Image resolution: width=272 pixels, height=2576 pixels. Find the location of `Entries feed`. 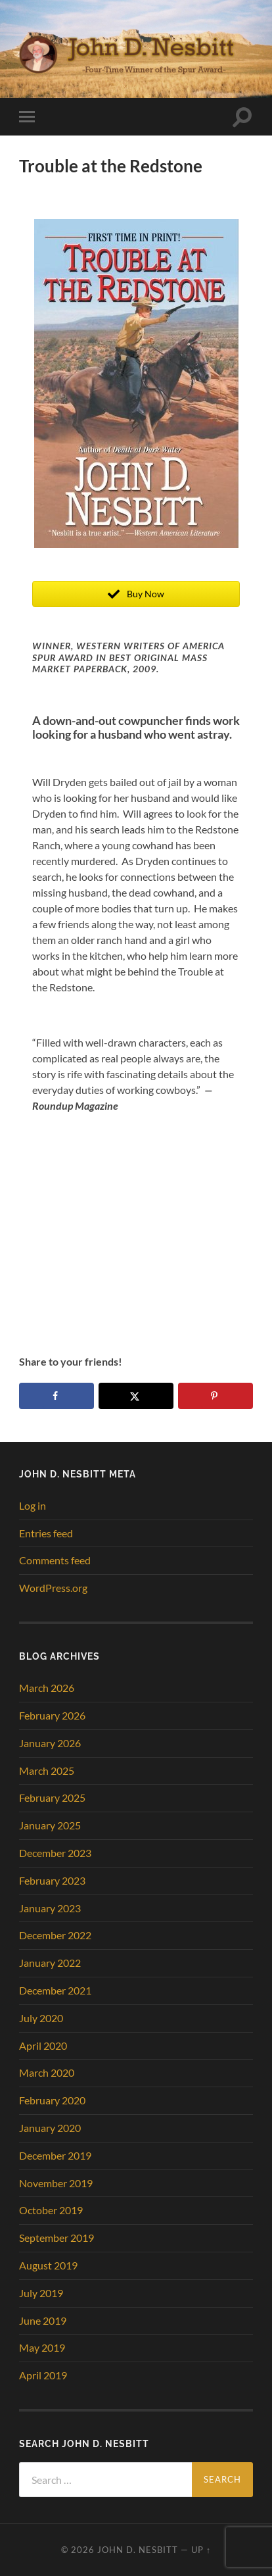

Entries feed is located at coordinates (46, 1533).